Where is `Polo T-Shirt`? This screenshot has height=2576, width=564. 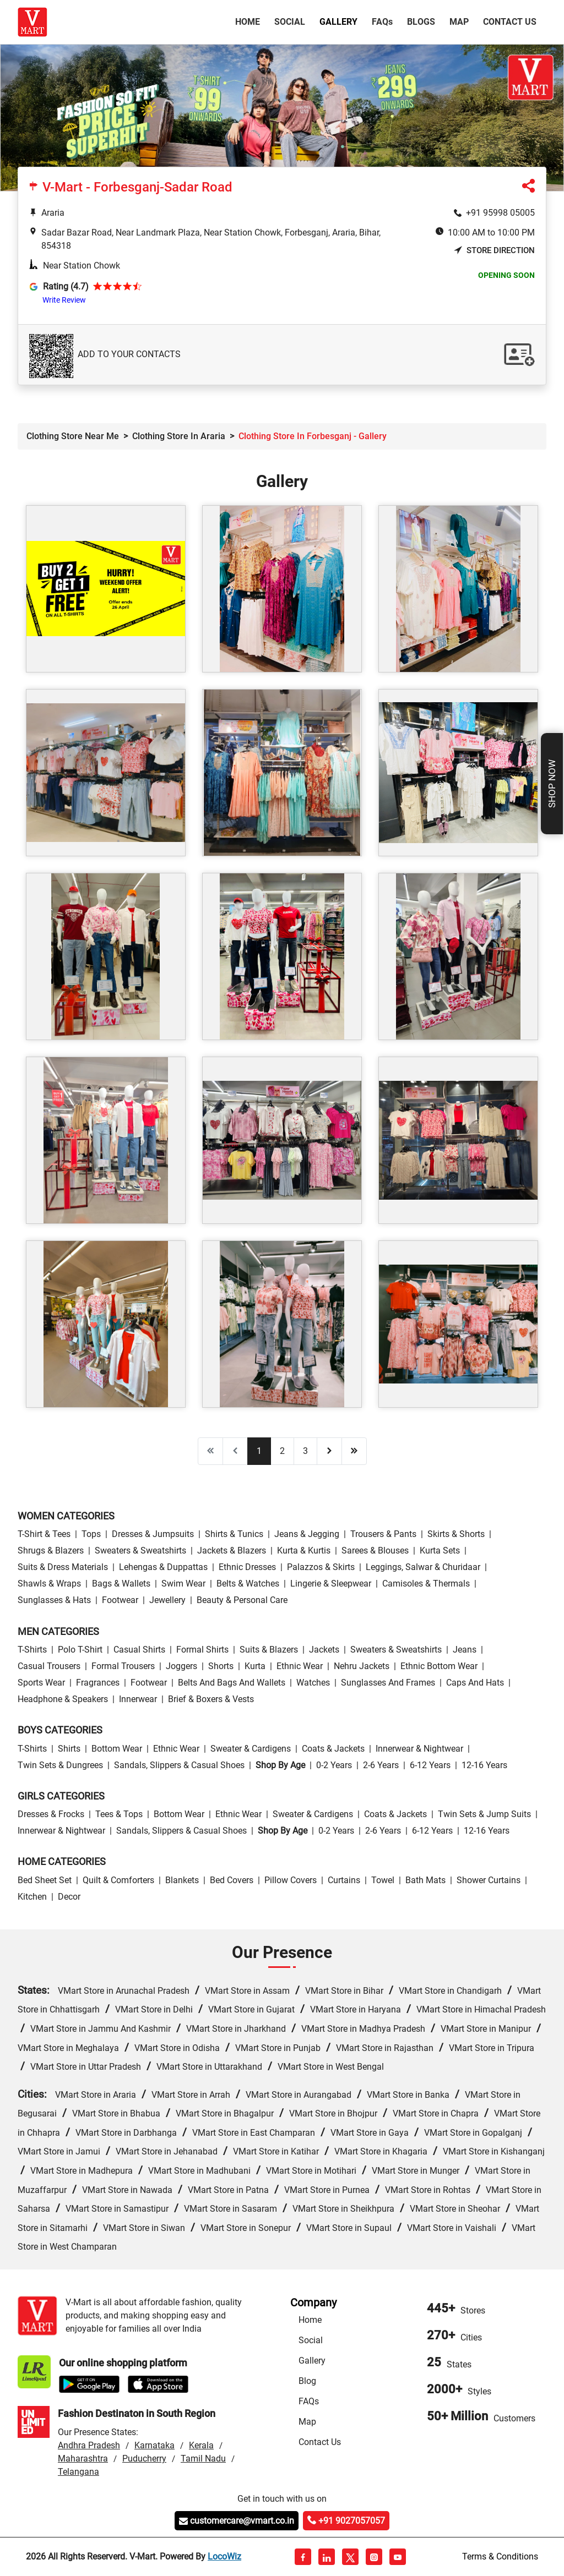 Polo T-Shirt is located at coordinates (80, 1649).